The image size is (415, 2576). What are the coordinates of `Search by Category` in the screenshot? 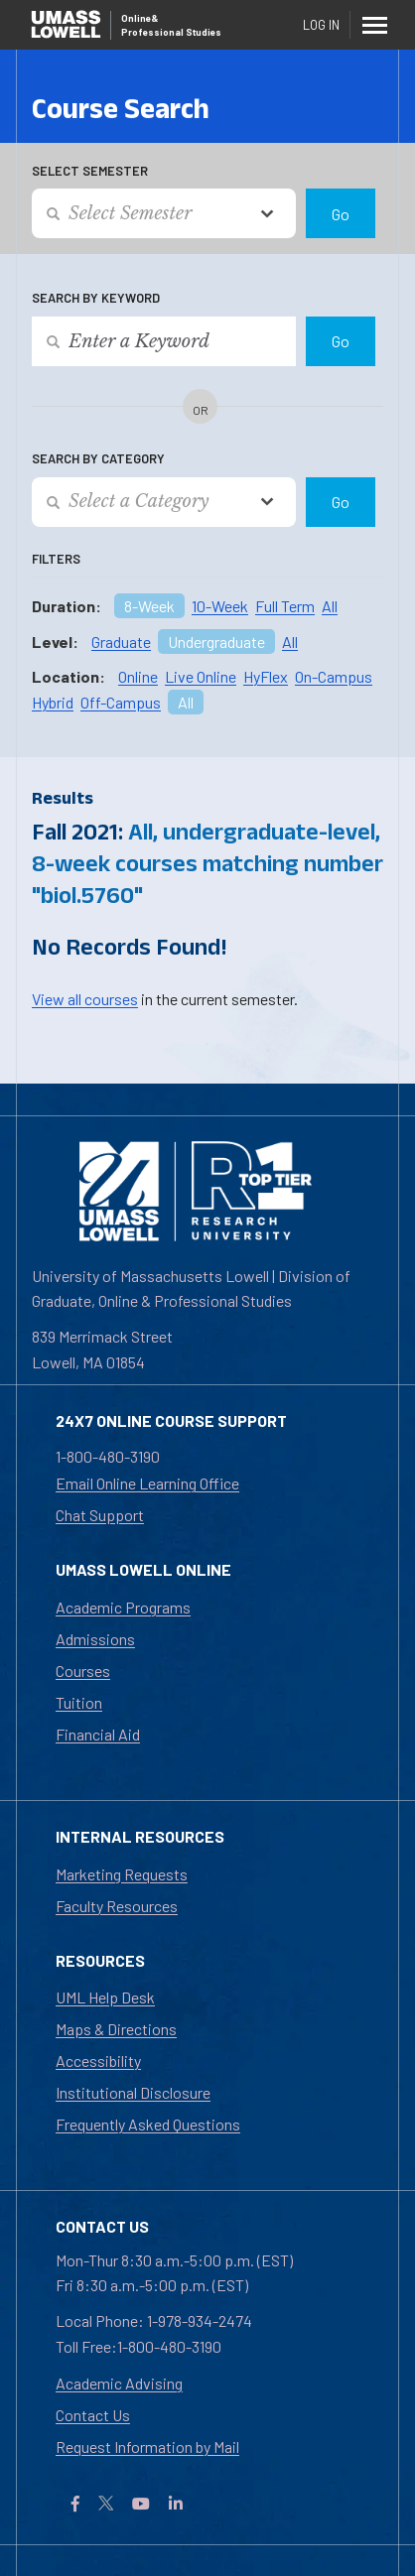 It's located at (98, 458).